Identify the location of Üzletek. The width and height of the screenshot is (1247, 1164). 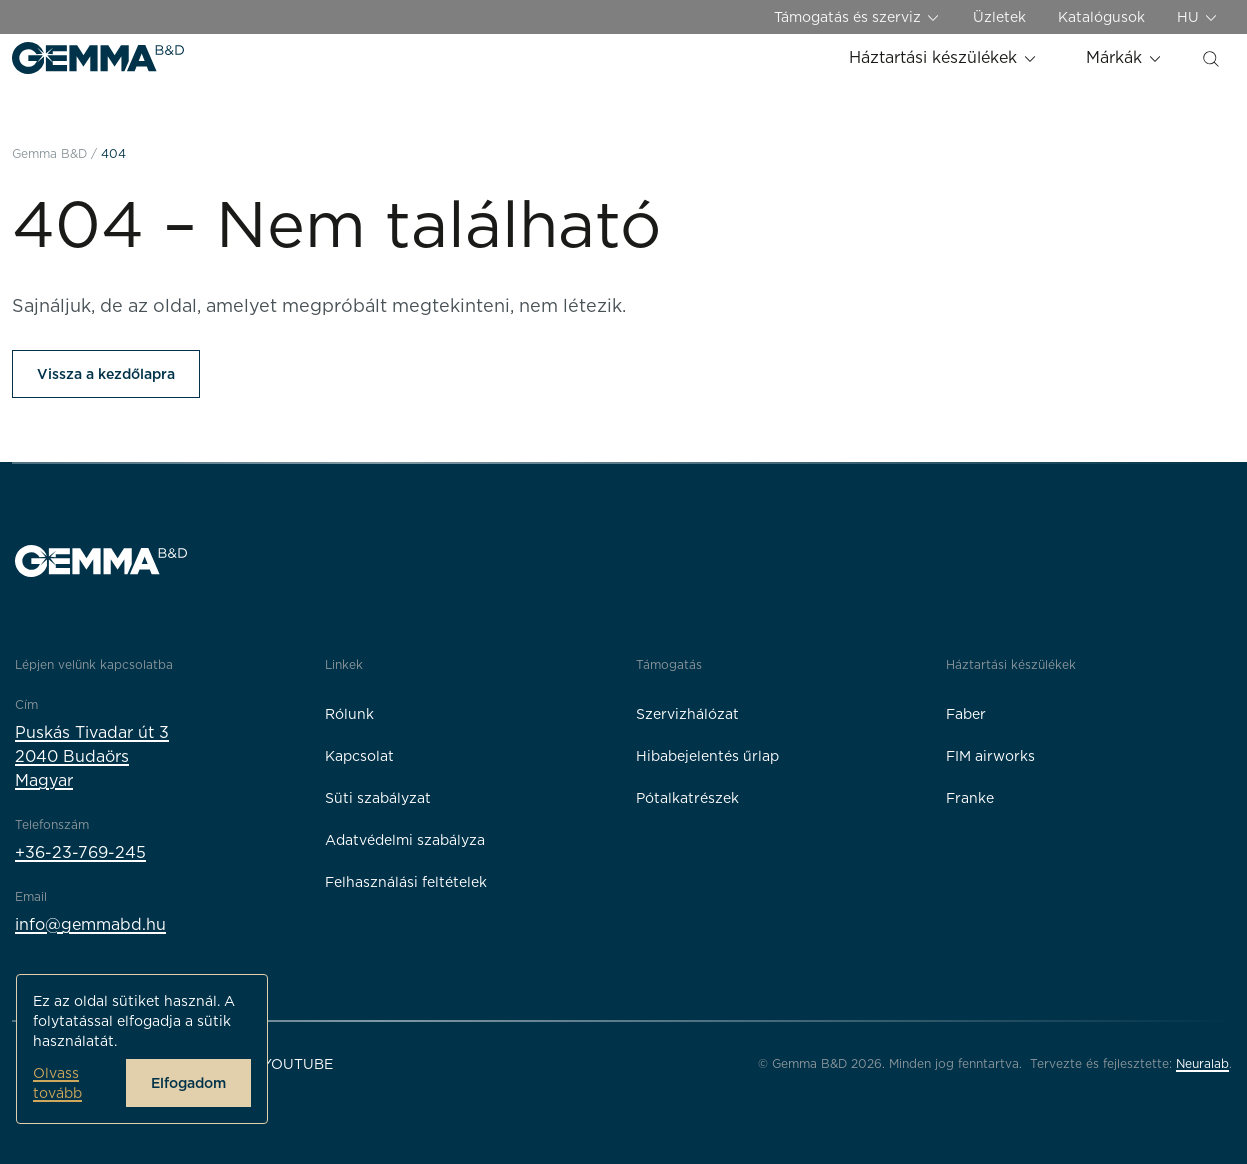
(999, 17).